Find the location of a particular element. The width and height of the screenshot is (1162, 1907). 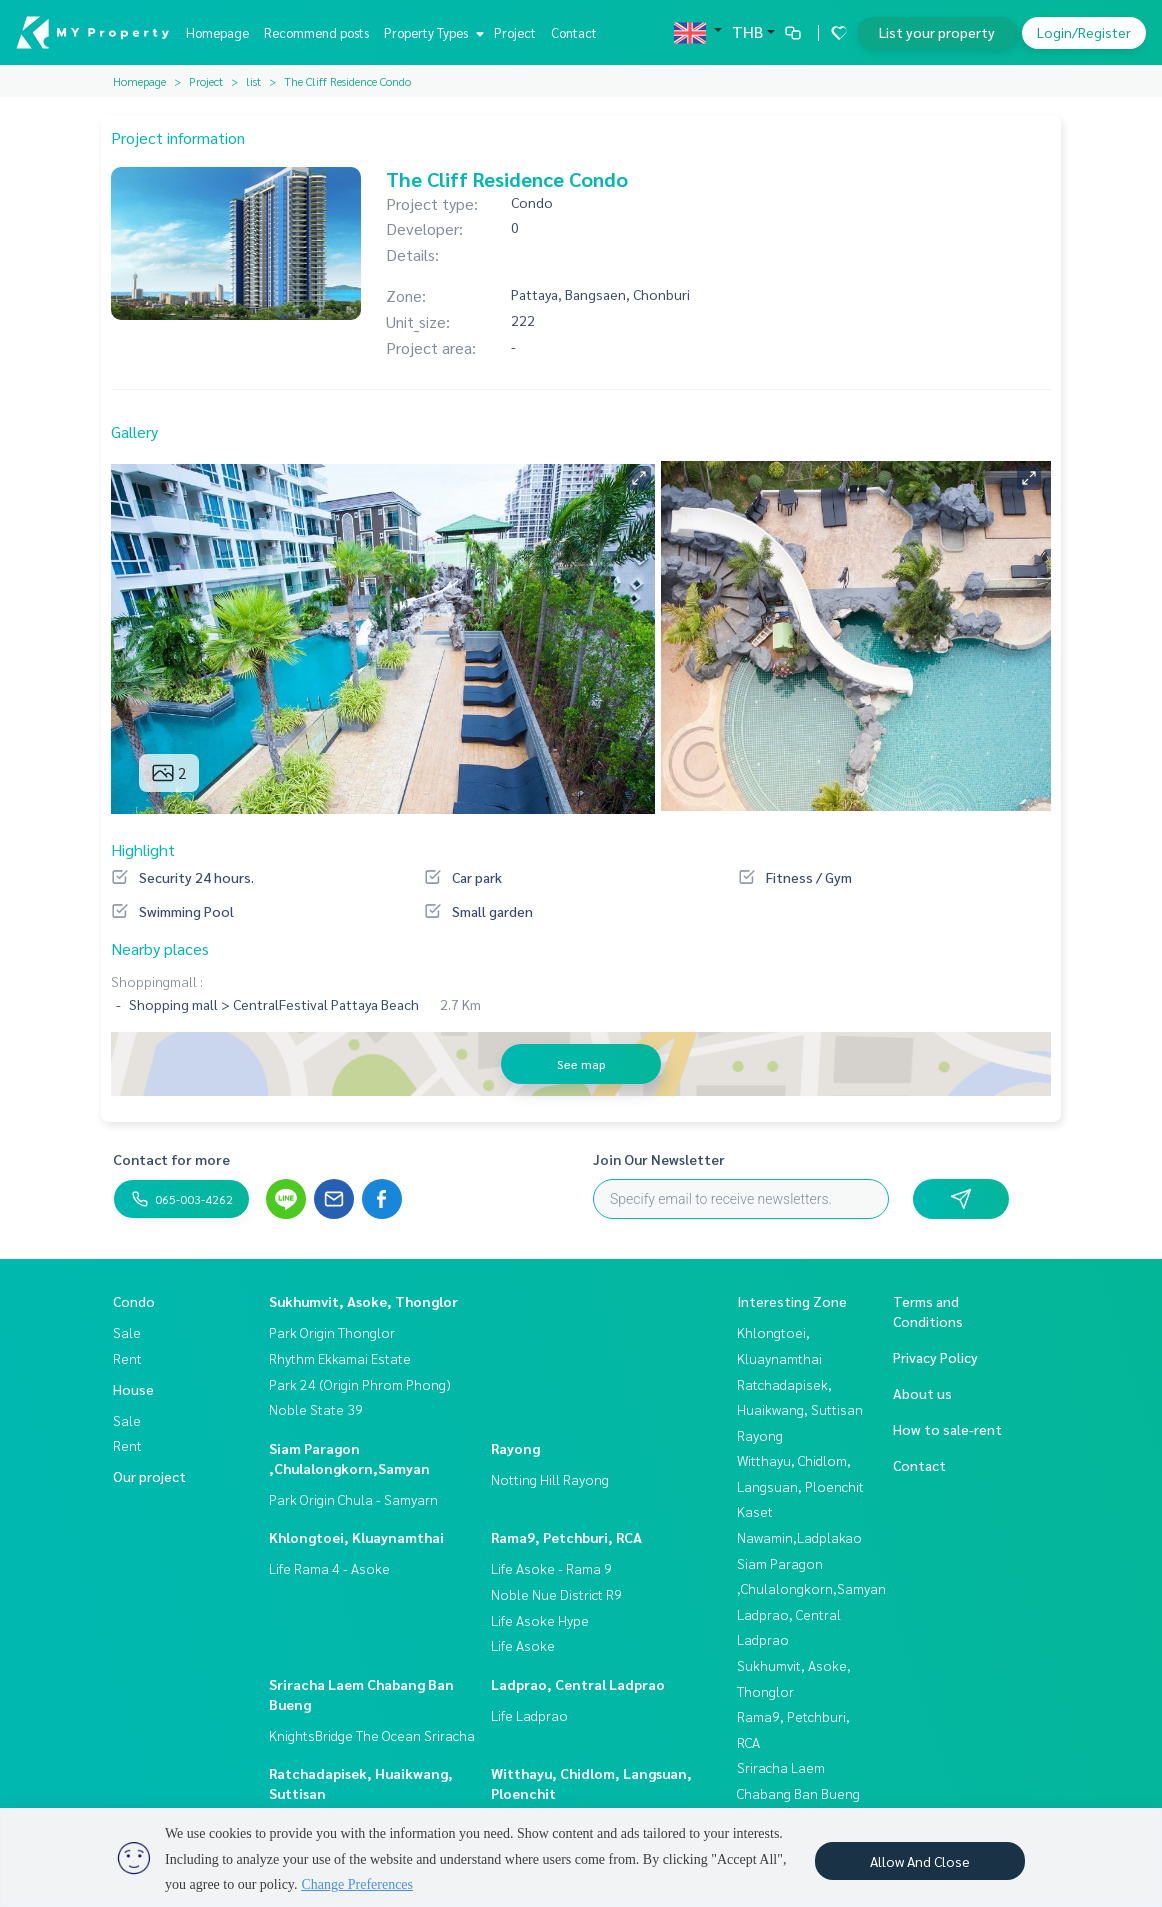

Join Our Newsletter is located at coordinates (659, 1159).